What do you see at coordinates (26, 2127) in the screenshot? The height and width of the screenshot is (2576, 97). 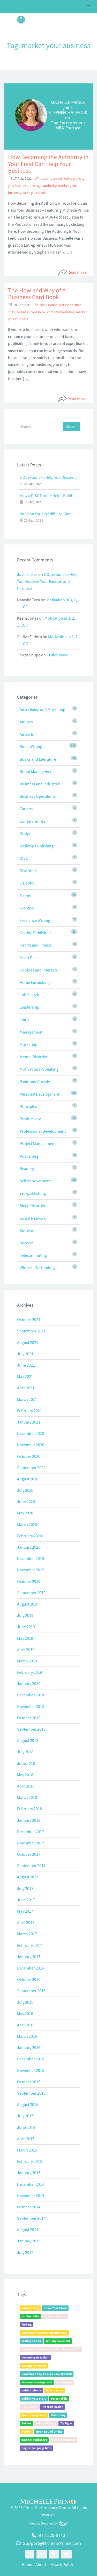 I see `June 2015` at bounding box center [26, 2127].